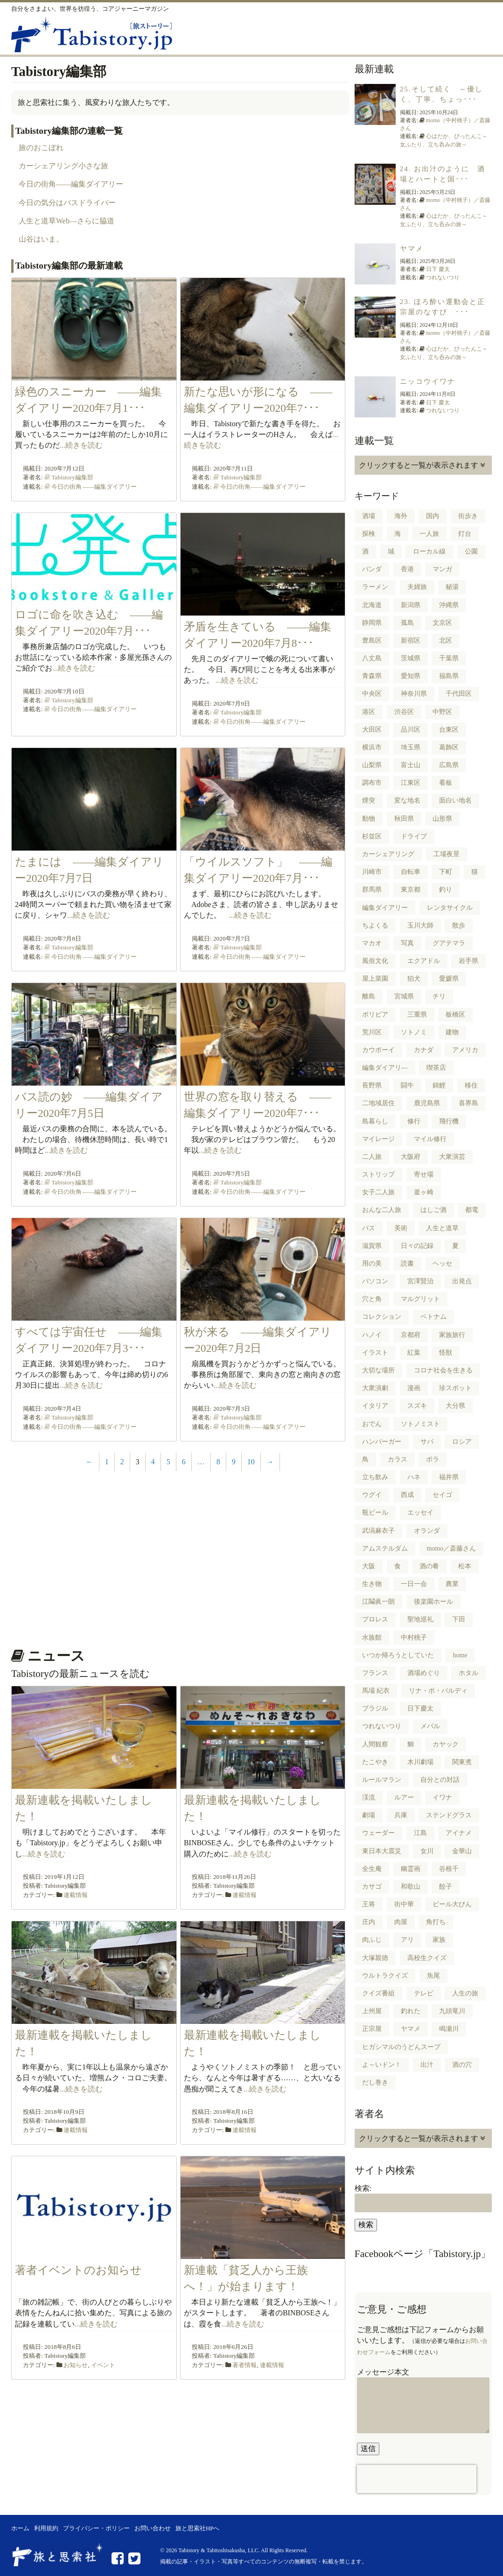 The width and height of the screenshot is (503, 2576). What do you see at coordinates (468, 960) in the screenshot?
I see `岩手県` at bounding box center [468, 960].